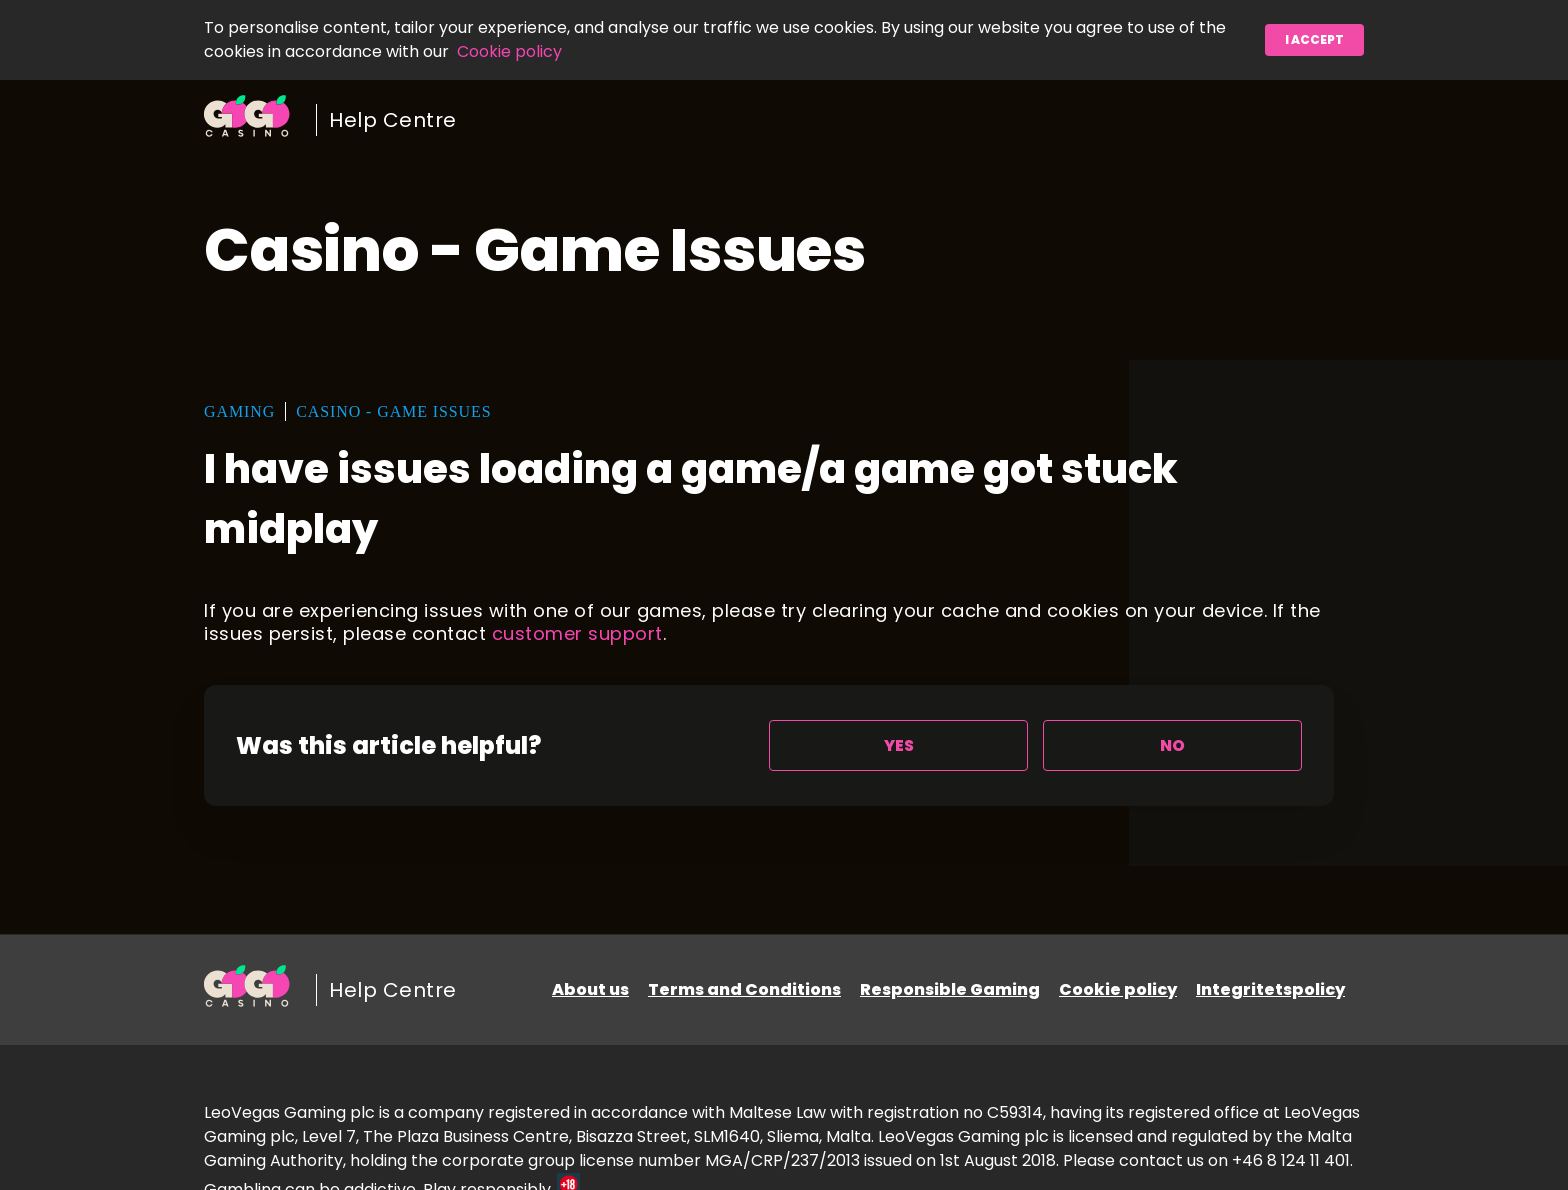 The width and height of the screenshot is (1568, 1190). What do you see at coordinates (509, 51) in the screenshot?
I see `Cookie policy` at bounding box center [509, 51].